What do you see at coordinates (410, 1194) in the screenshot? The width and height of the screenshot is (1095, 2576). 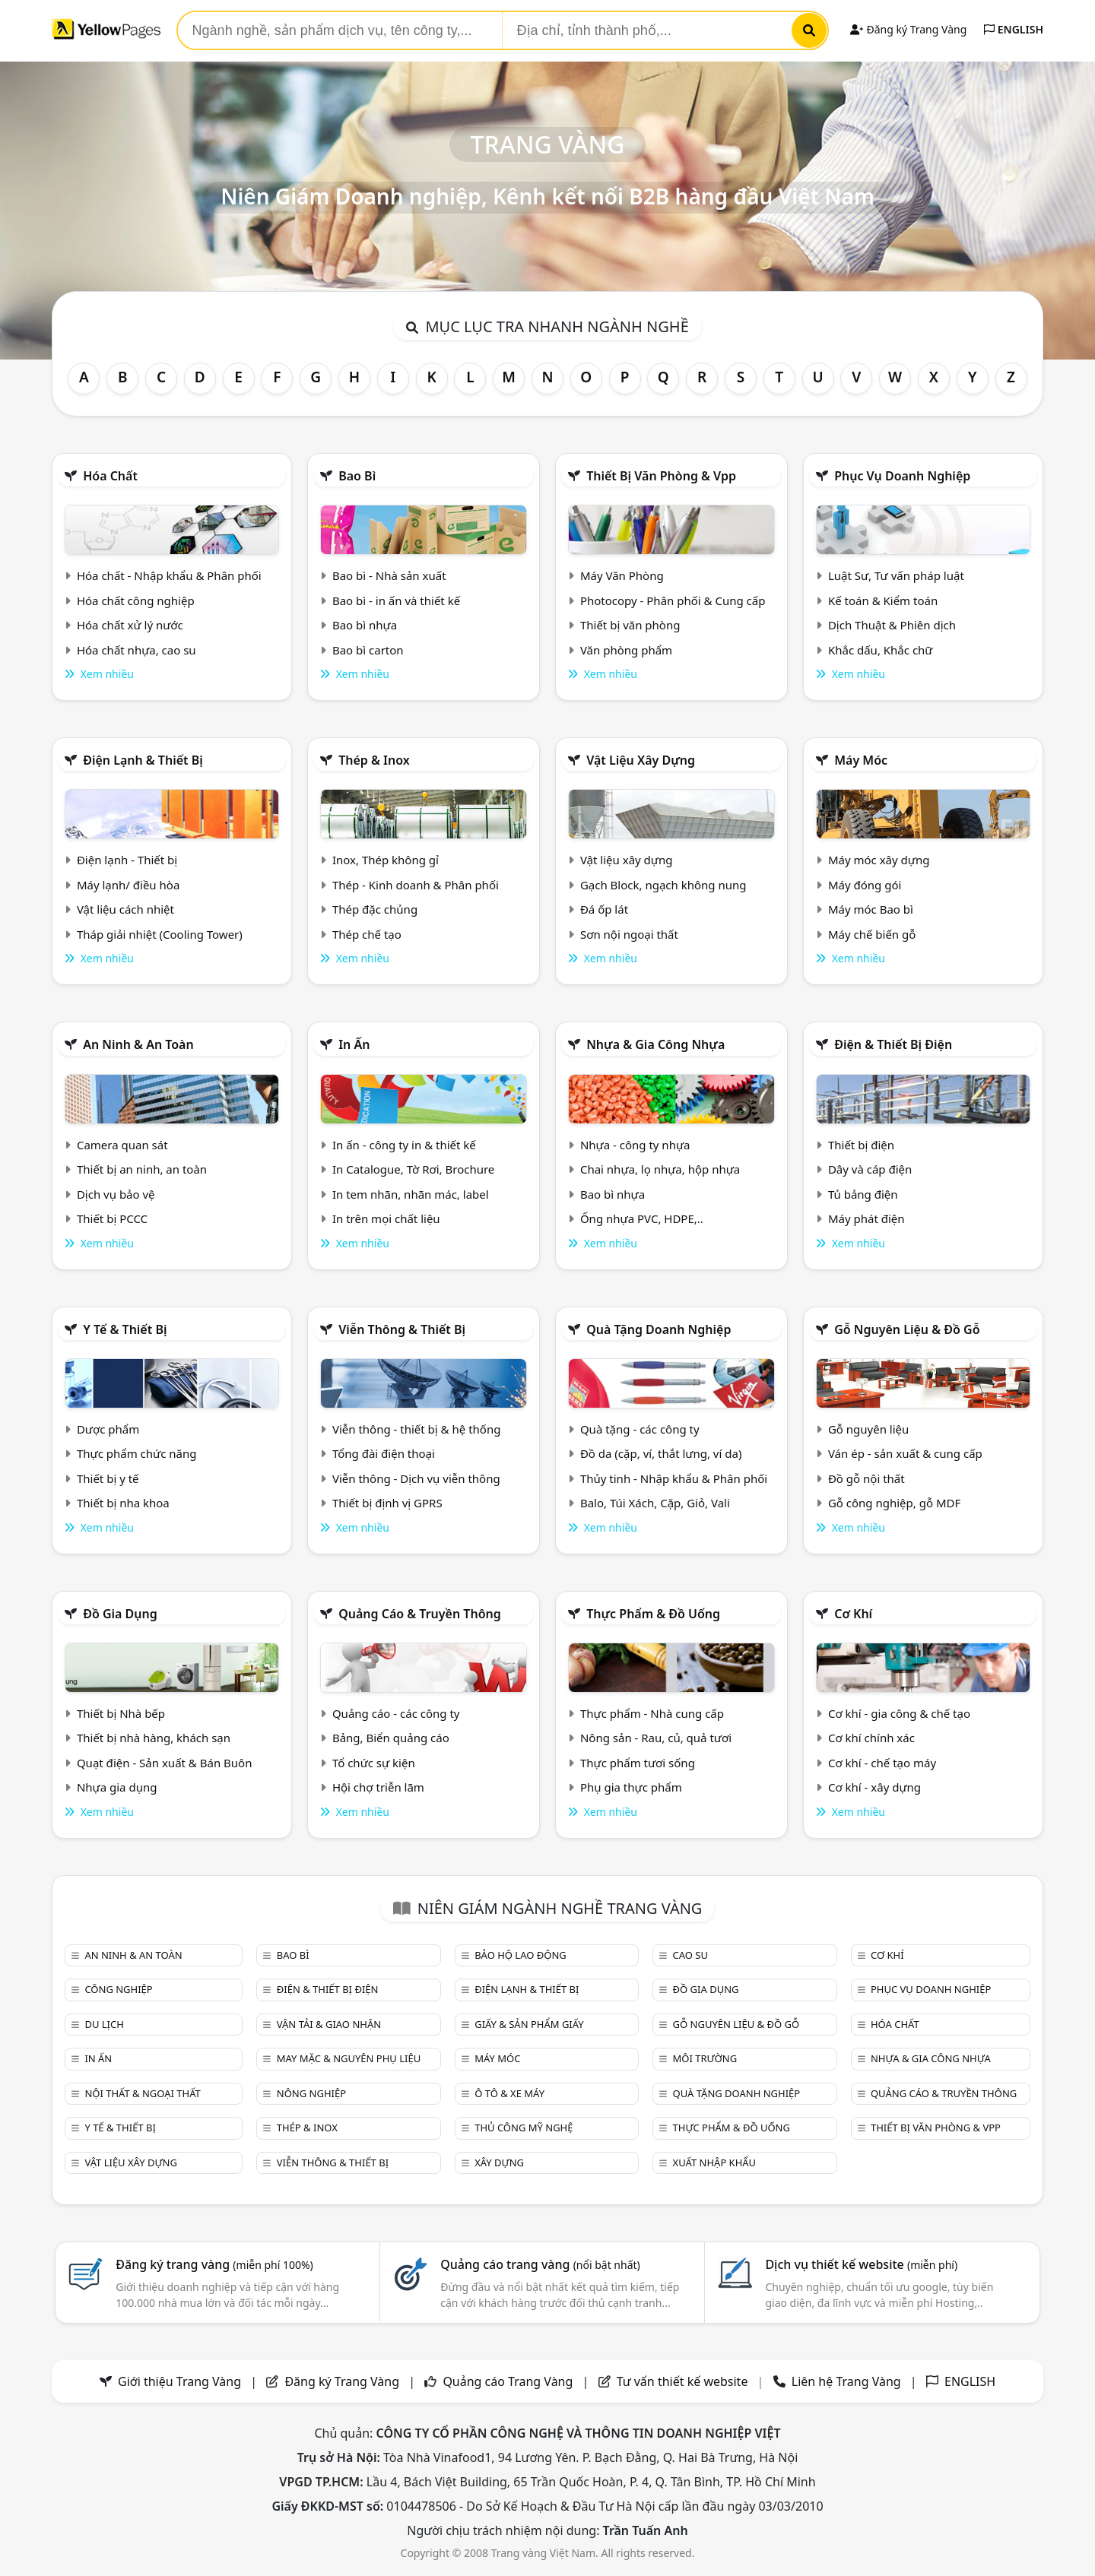 I see `In tem nhãn, nhãn mác, label` at bounding box center [410, 1194].